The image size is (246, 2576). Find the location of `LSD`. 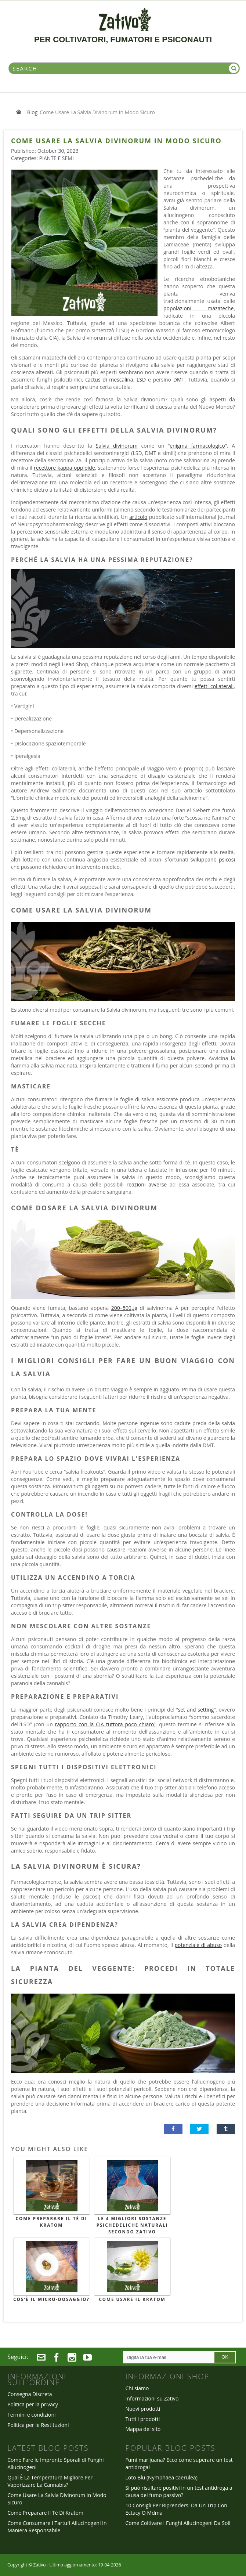

LSD is located at coordinates (141, 379).